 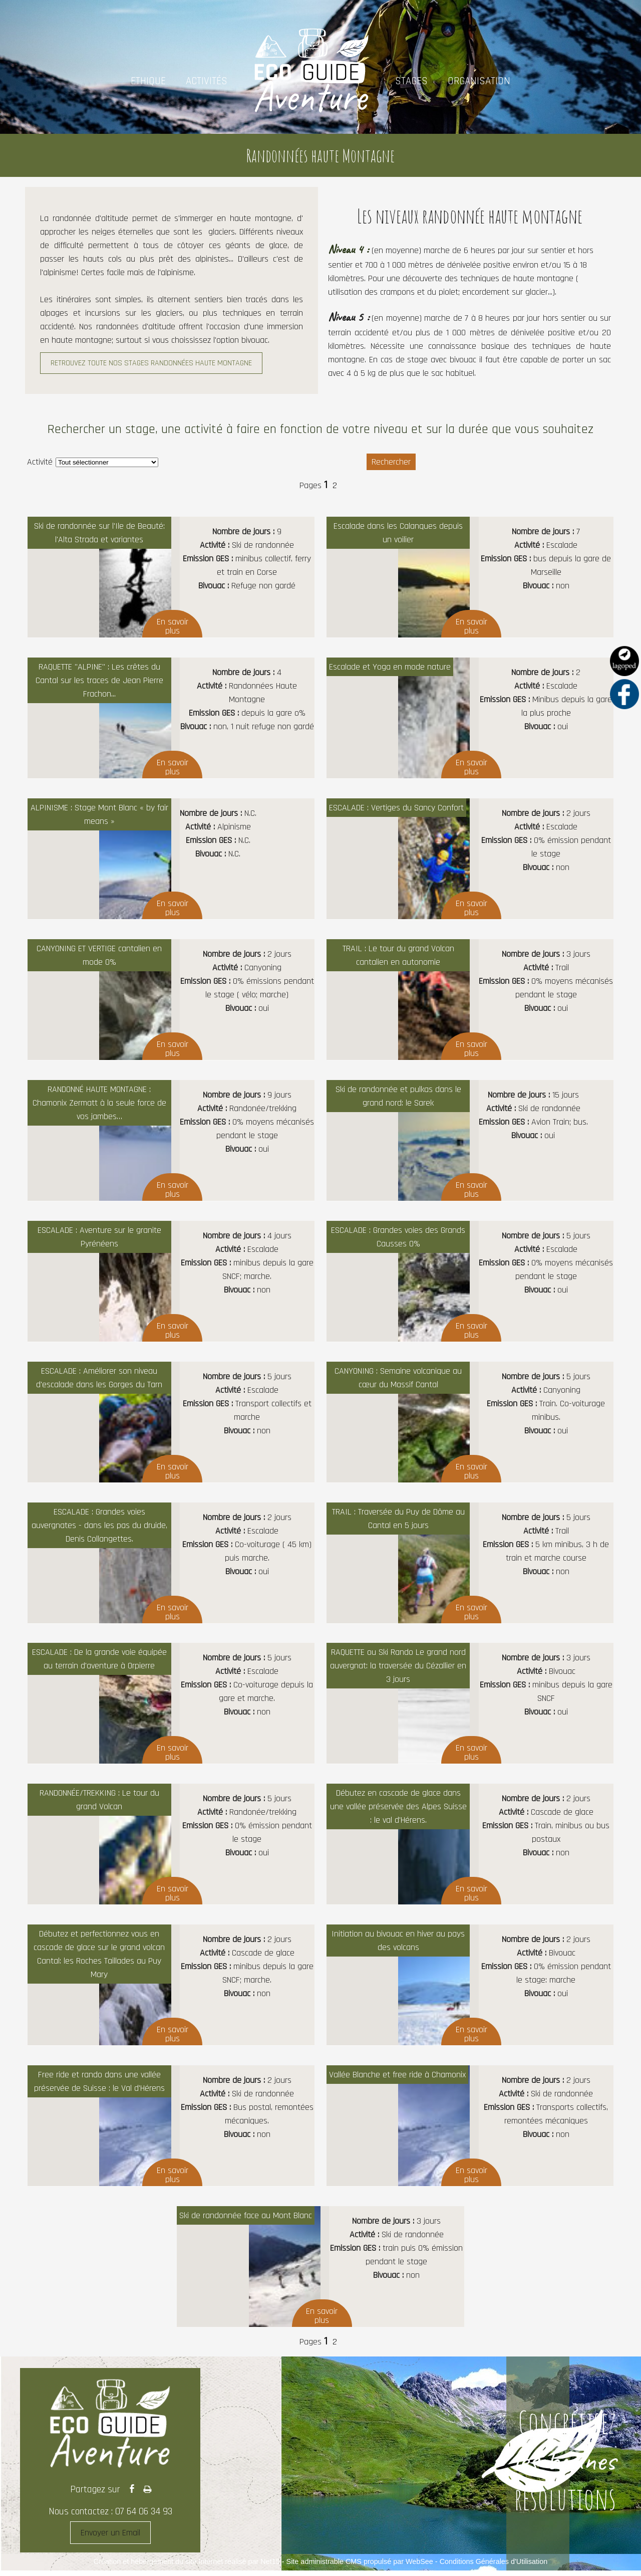 I want to click on [Afficher le détail de CANYONING : Semaine volcanique au cœur du Massif Cantal], so click(x=470, y=1422).